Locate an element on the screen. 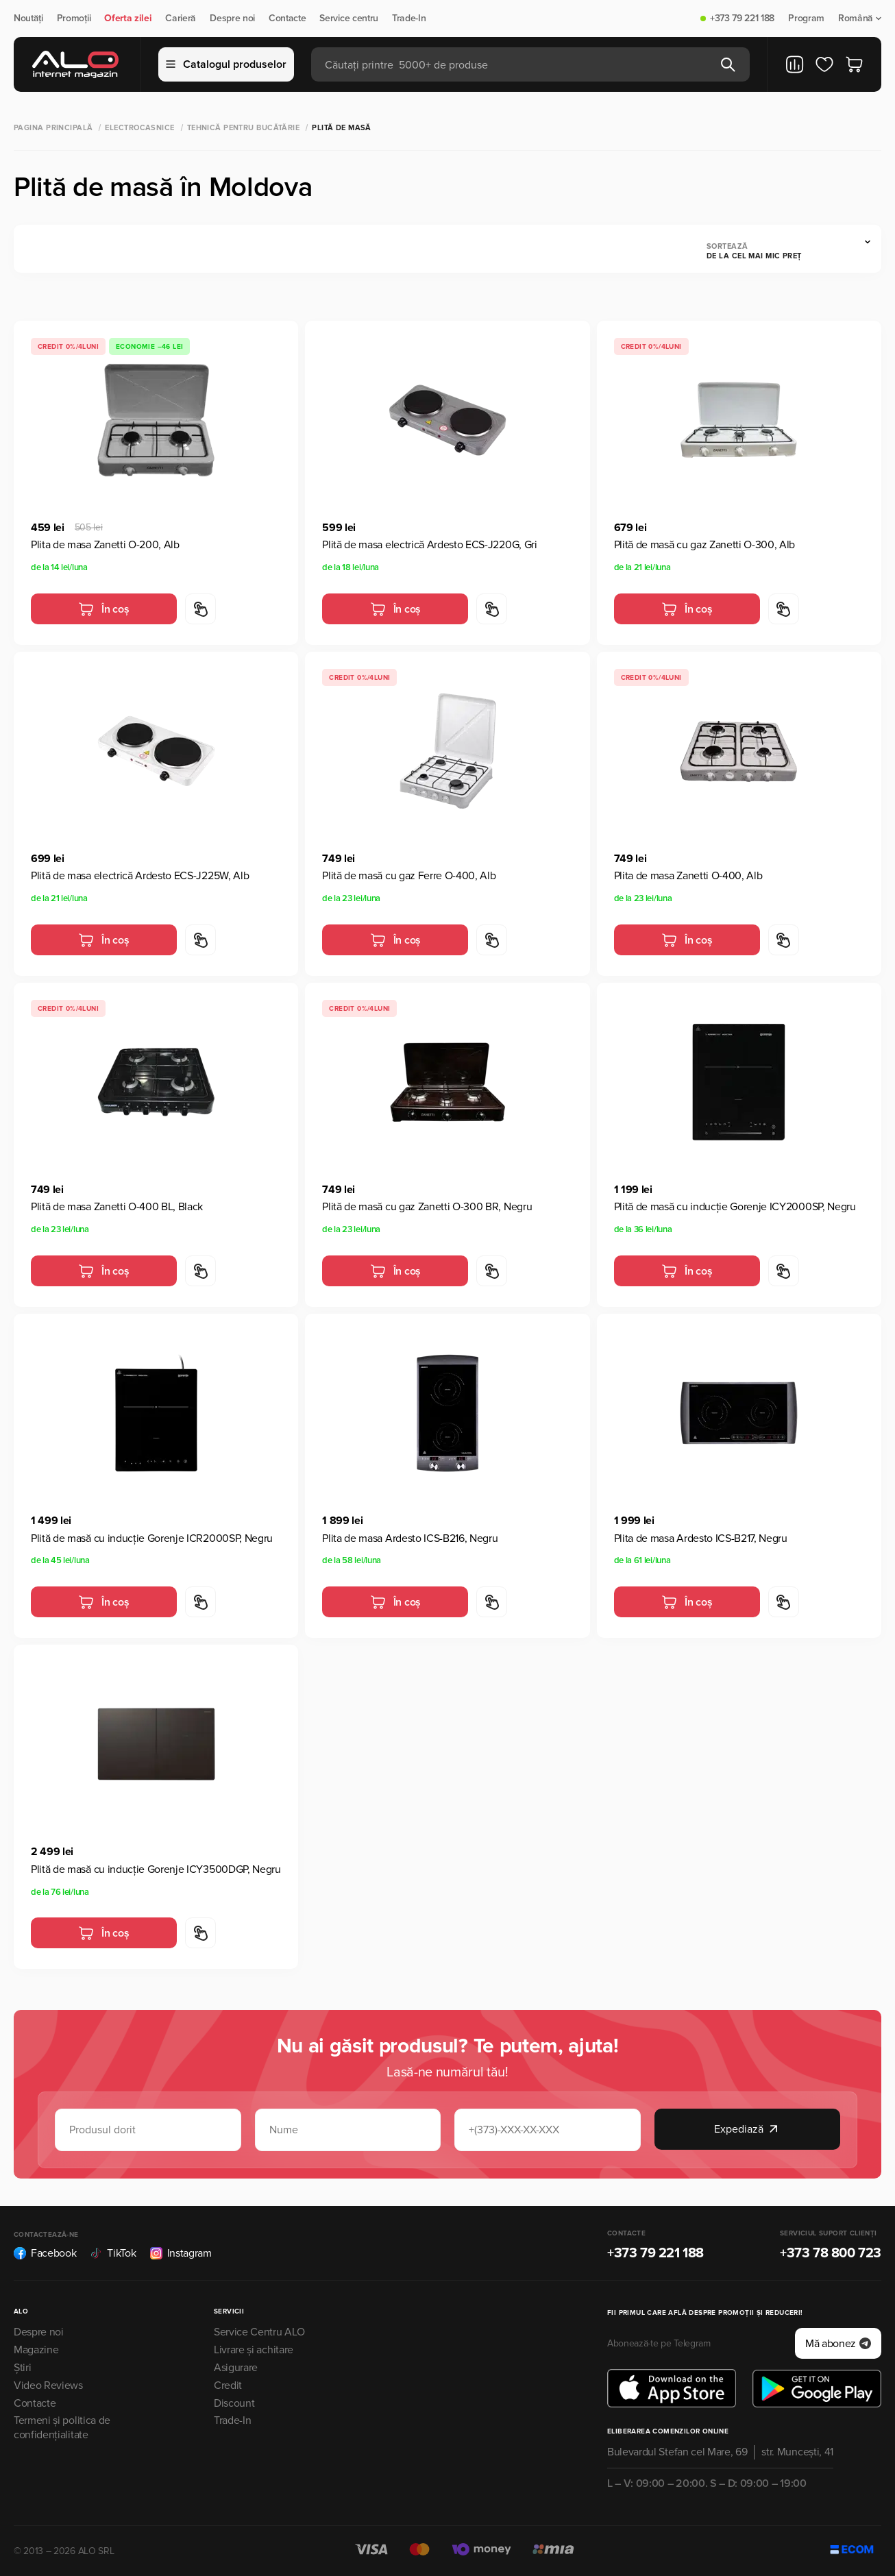 Image resolution: width=895 pixels, height=2576 pixels. În coș is located at coordinates (103, 609).